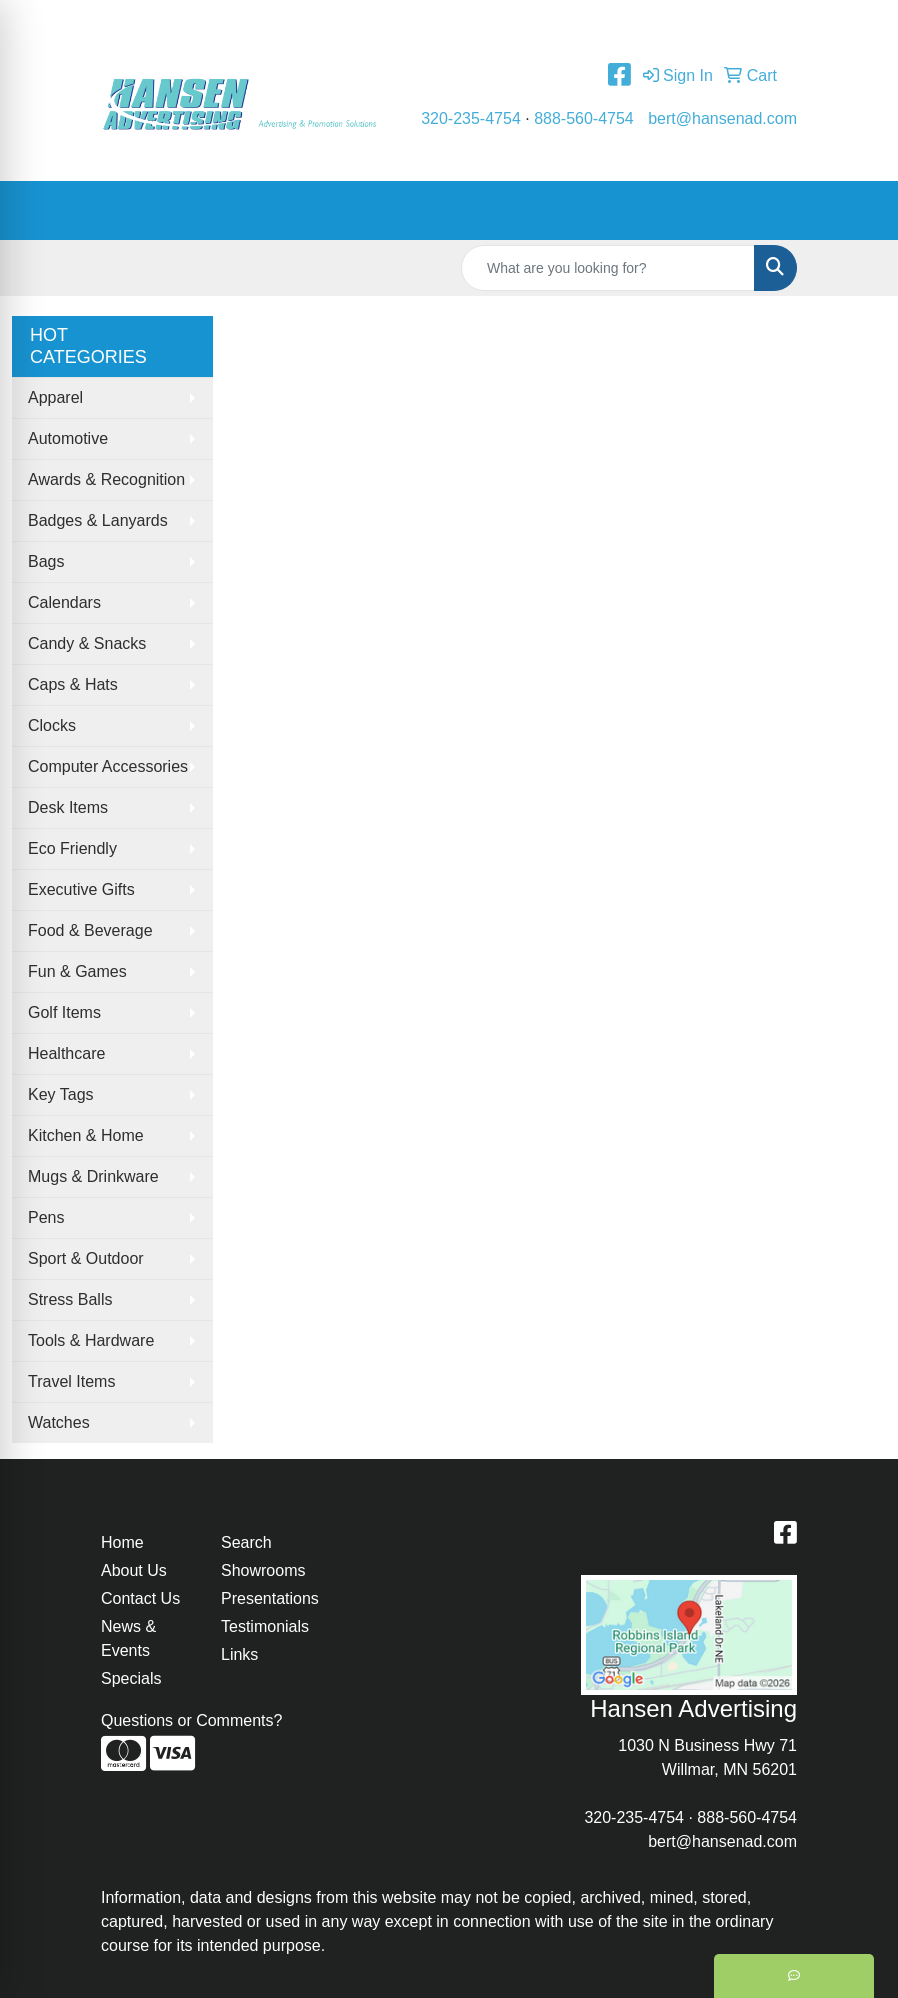 The width and height of the screenshot is (898, 1998). Describe the element at coordinates (61, 1094) in the screenshot. I see `Key Tags` at that location.